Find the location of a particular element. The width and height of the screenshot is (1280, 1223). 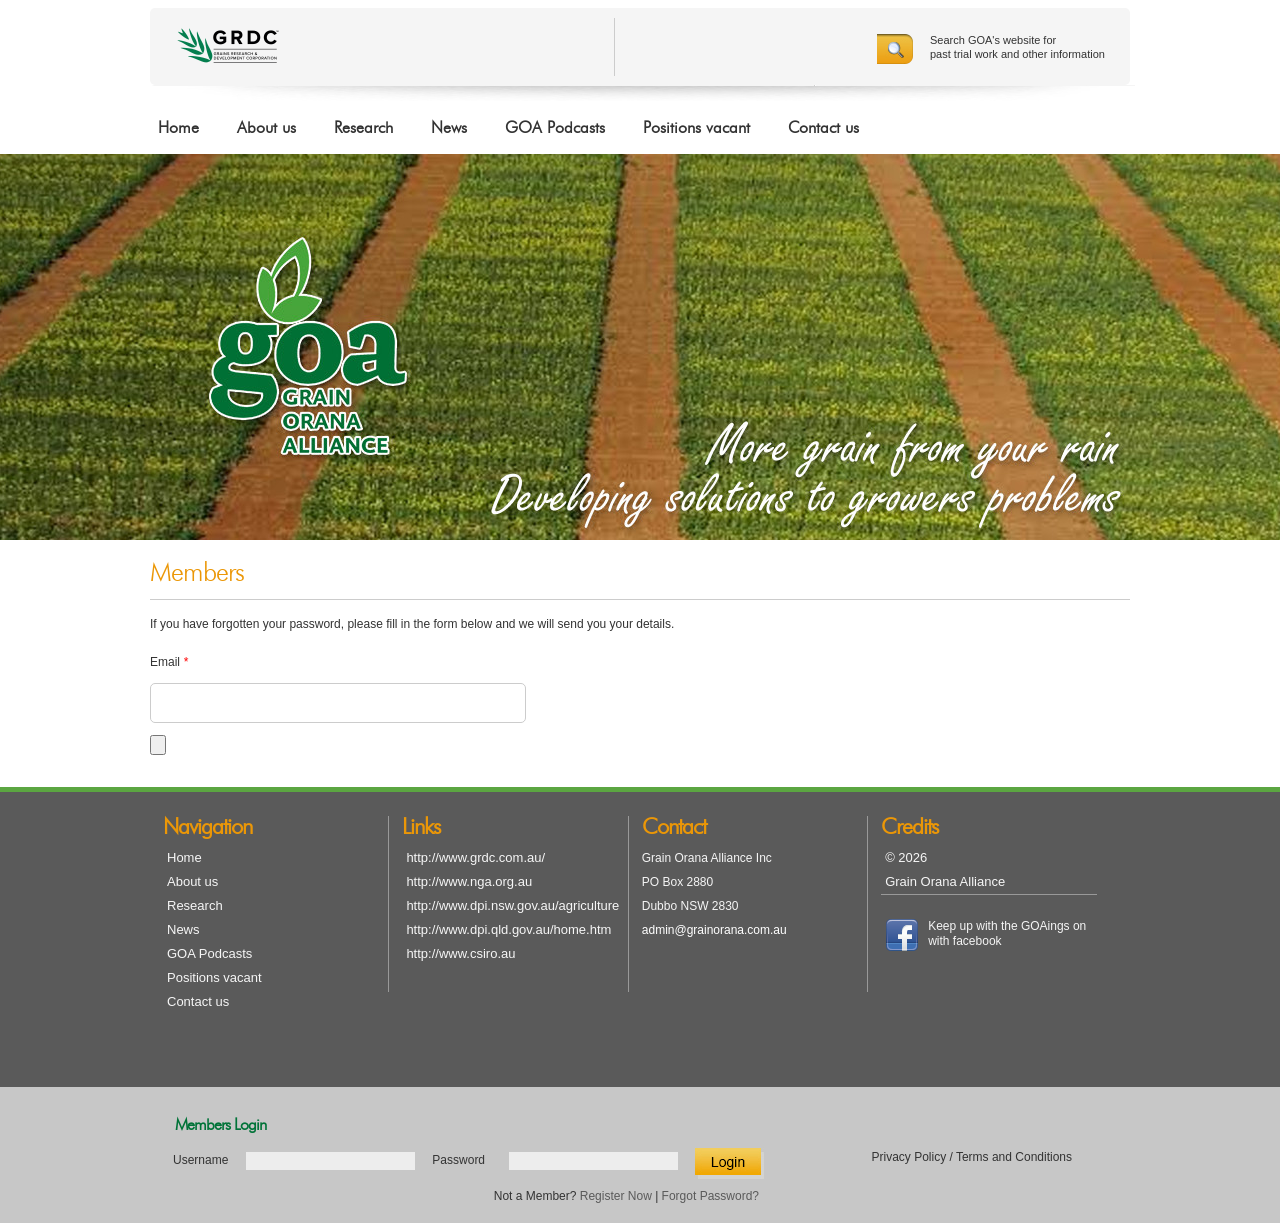

GOA Podcasts is located at coordinates (555, 128).